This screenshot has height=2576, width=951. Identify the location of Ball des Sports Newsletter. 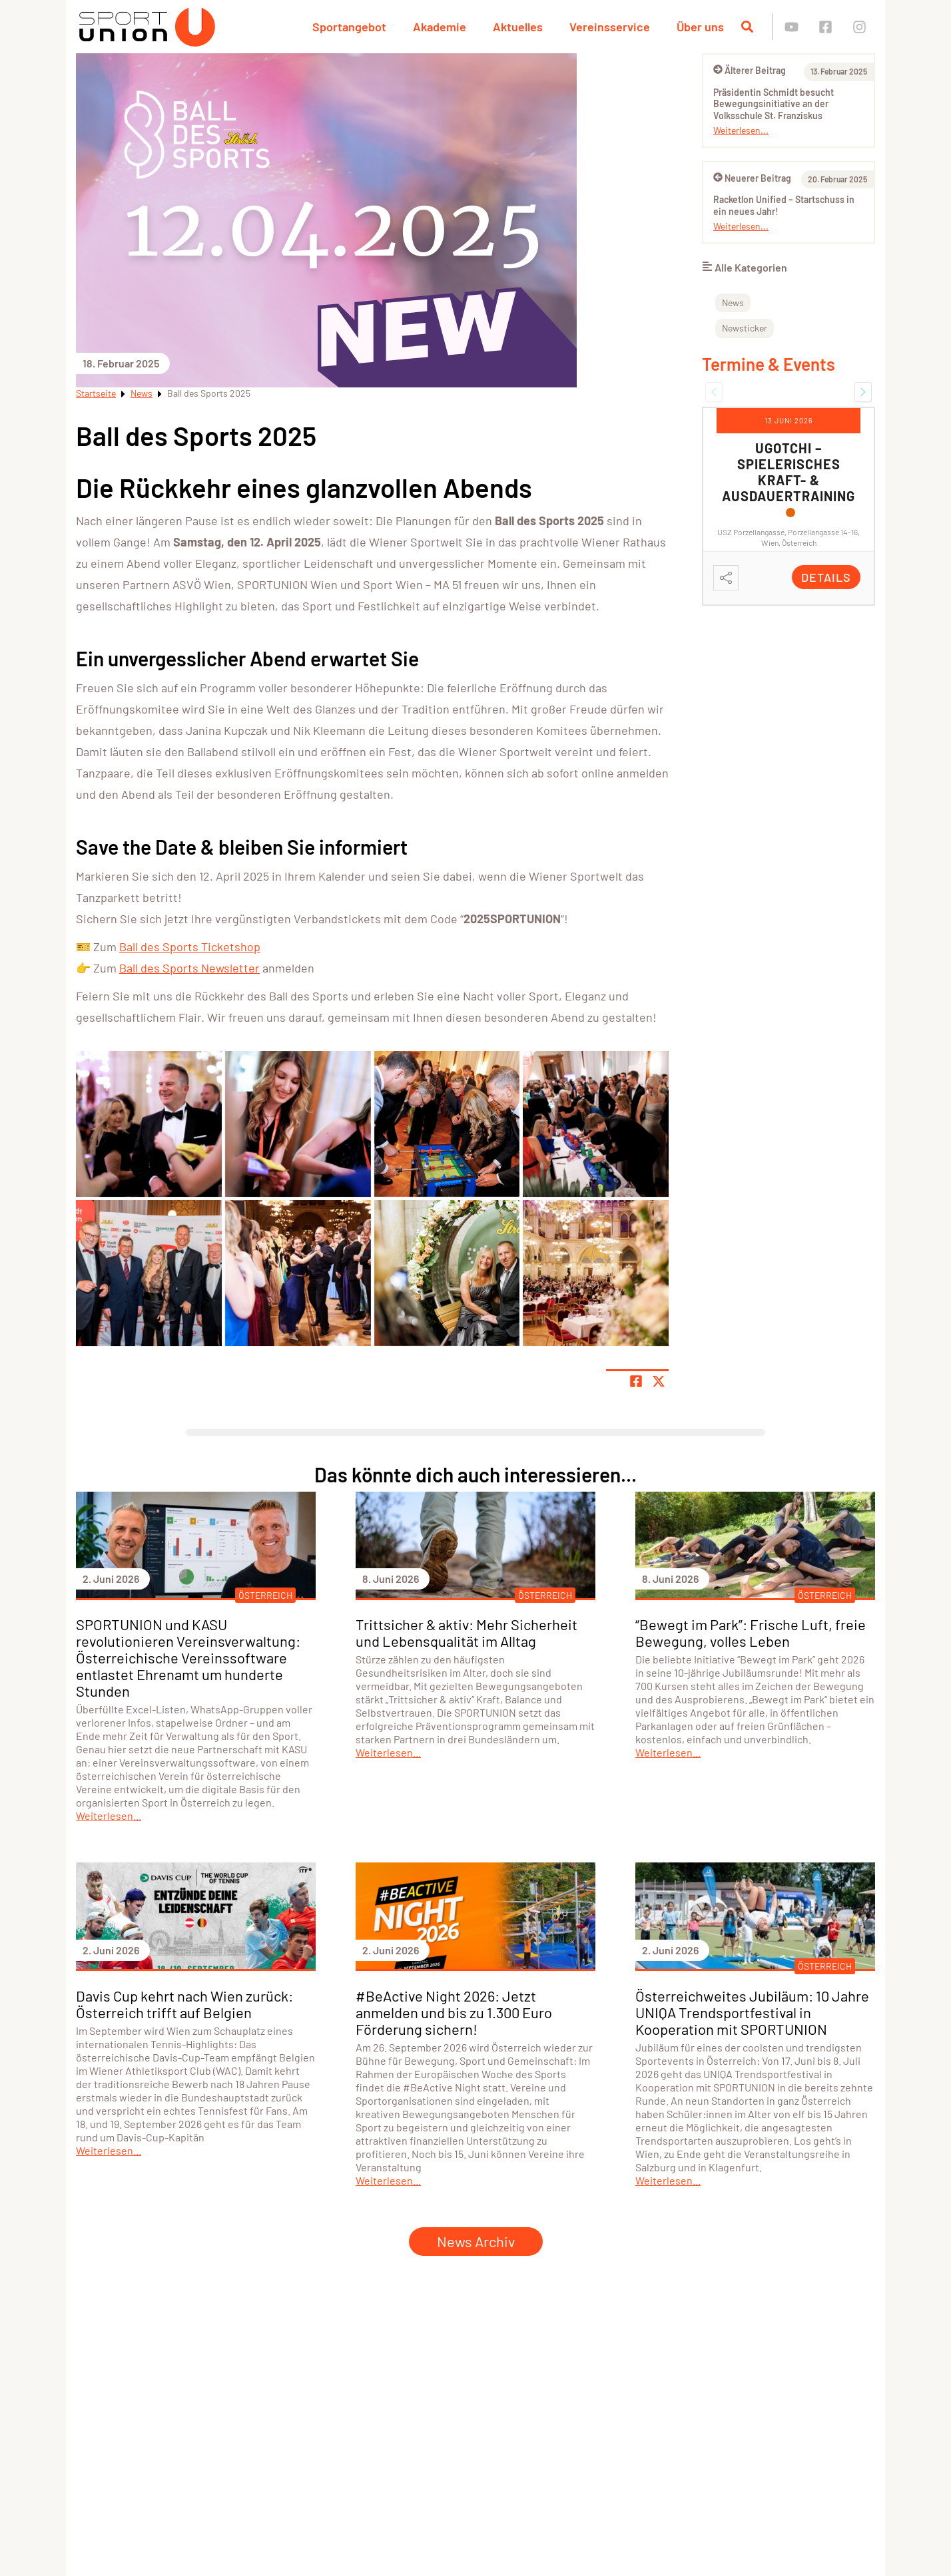
(189, 968).